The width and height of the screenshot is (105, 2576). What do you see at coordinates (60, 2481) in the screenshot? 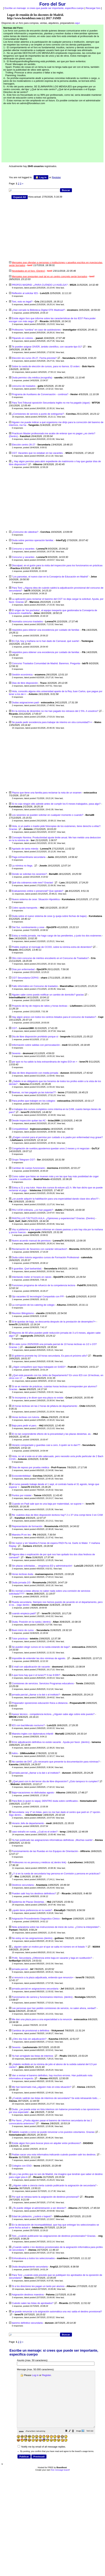
I see `free message board` at bounding box center [60, 2481].